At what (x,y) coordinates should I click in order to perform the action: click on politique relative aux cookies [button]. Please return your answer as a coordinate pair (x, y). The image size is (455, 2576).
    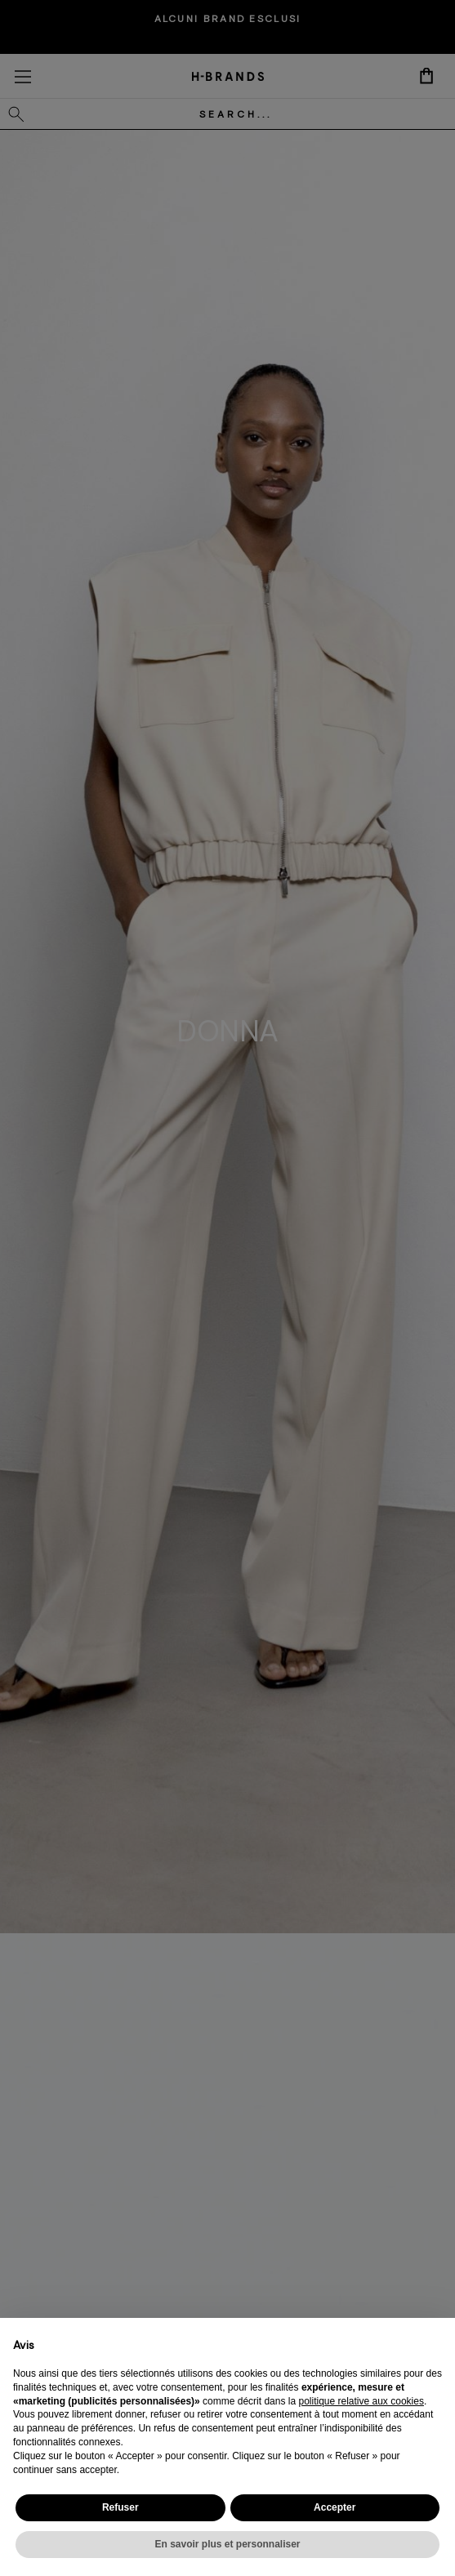
    Looking at the image, I should click on (360, 2401).